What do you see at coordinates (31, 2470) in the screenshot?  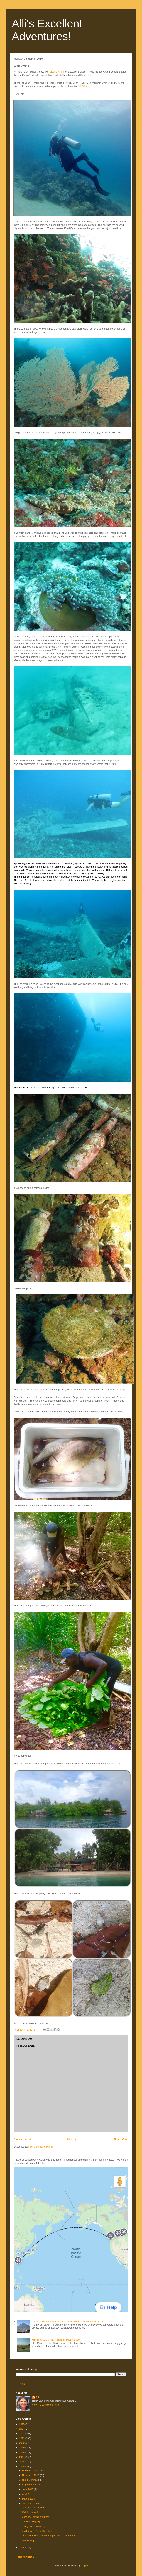 I see `December 2015` at bounding box center [31, 2470].